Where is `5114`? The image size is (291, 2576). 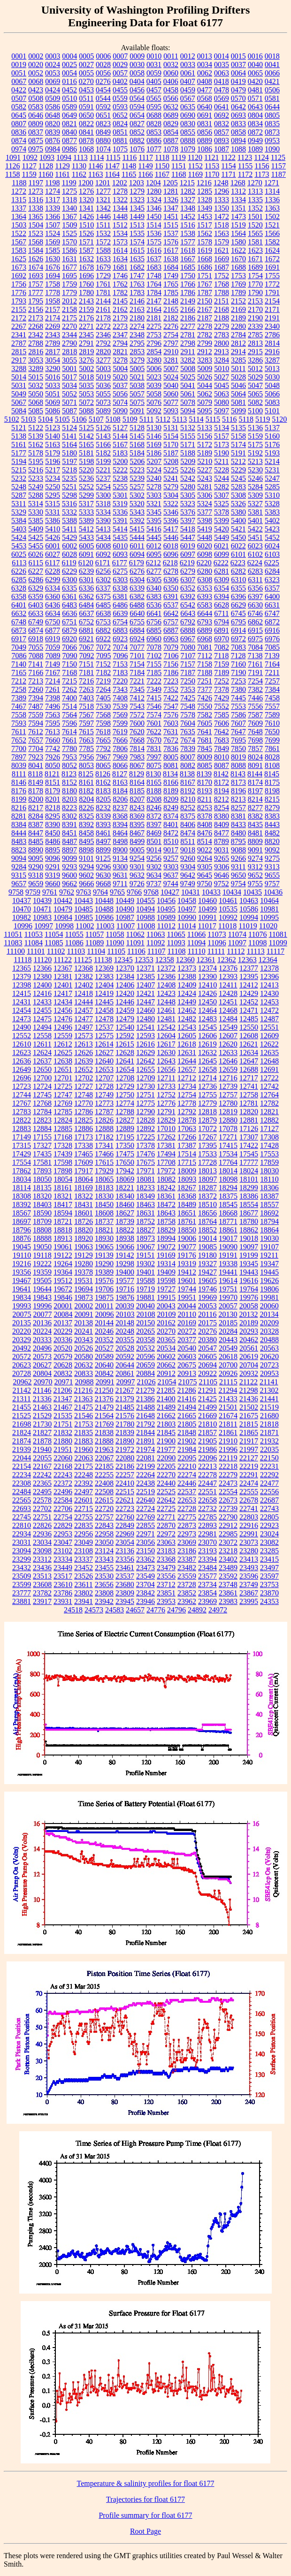
5114 is located at coordinates (196, 419).